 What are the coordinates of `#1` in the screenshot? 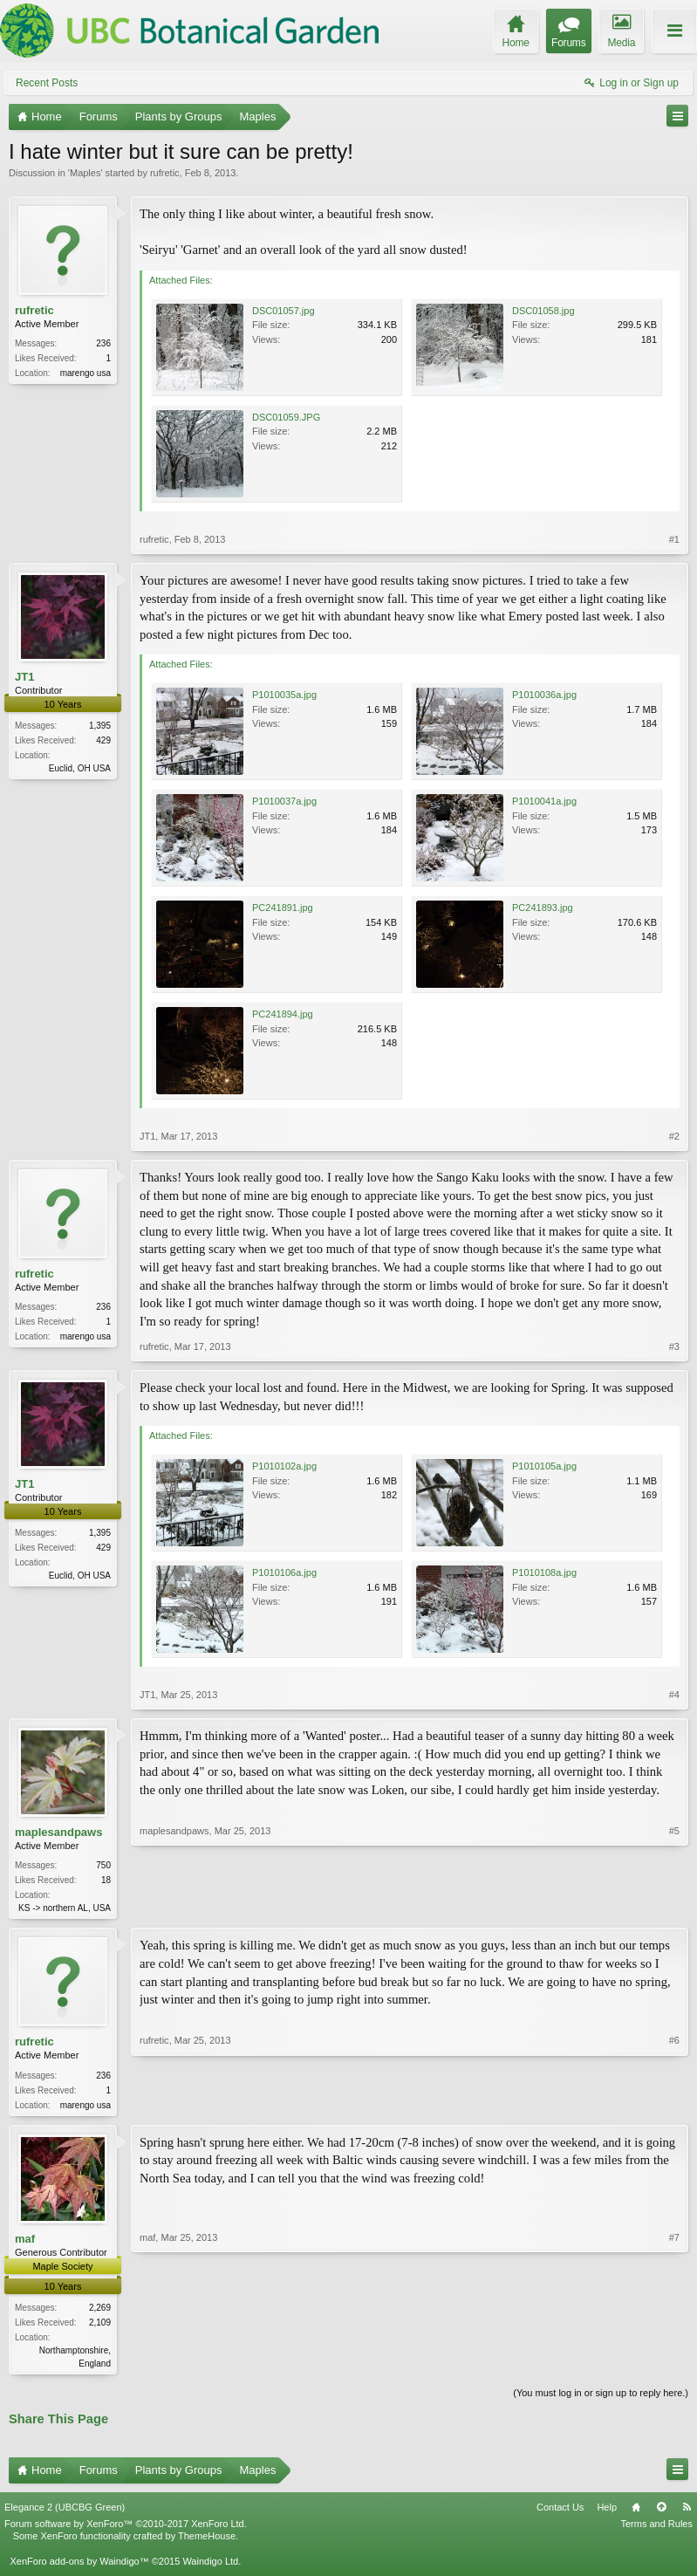 It's located at (674, 539).